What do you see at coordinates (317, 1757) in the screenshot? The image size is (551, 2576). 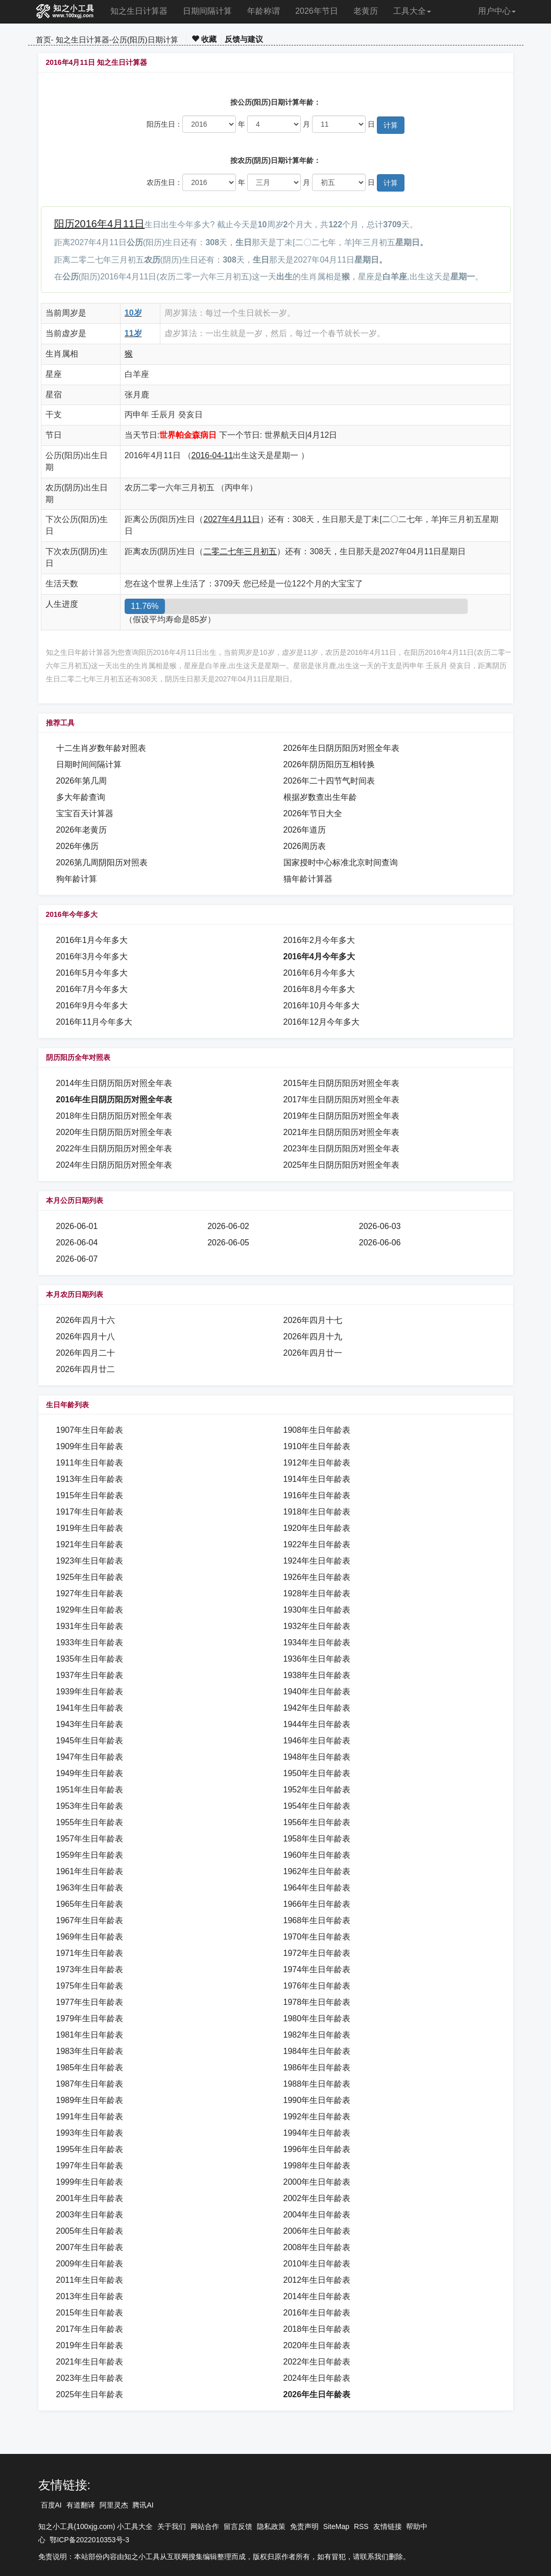 I see `1948年生日年龄表` at bounding box center [317, 1757].